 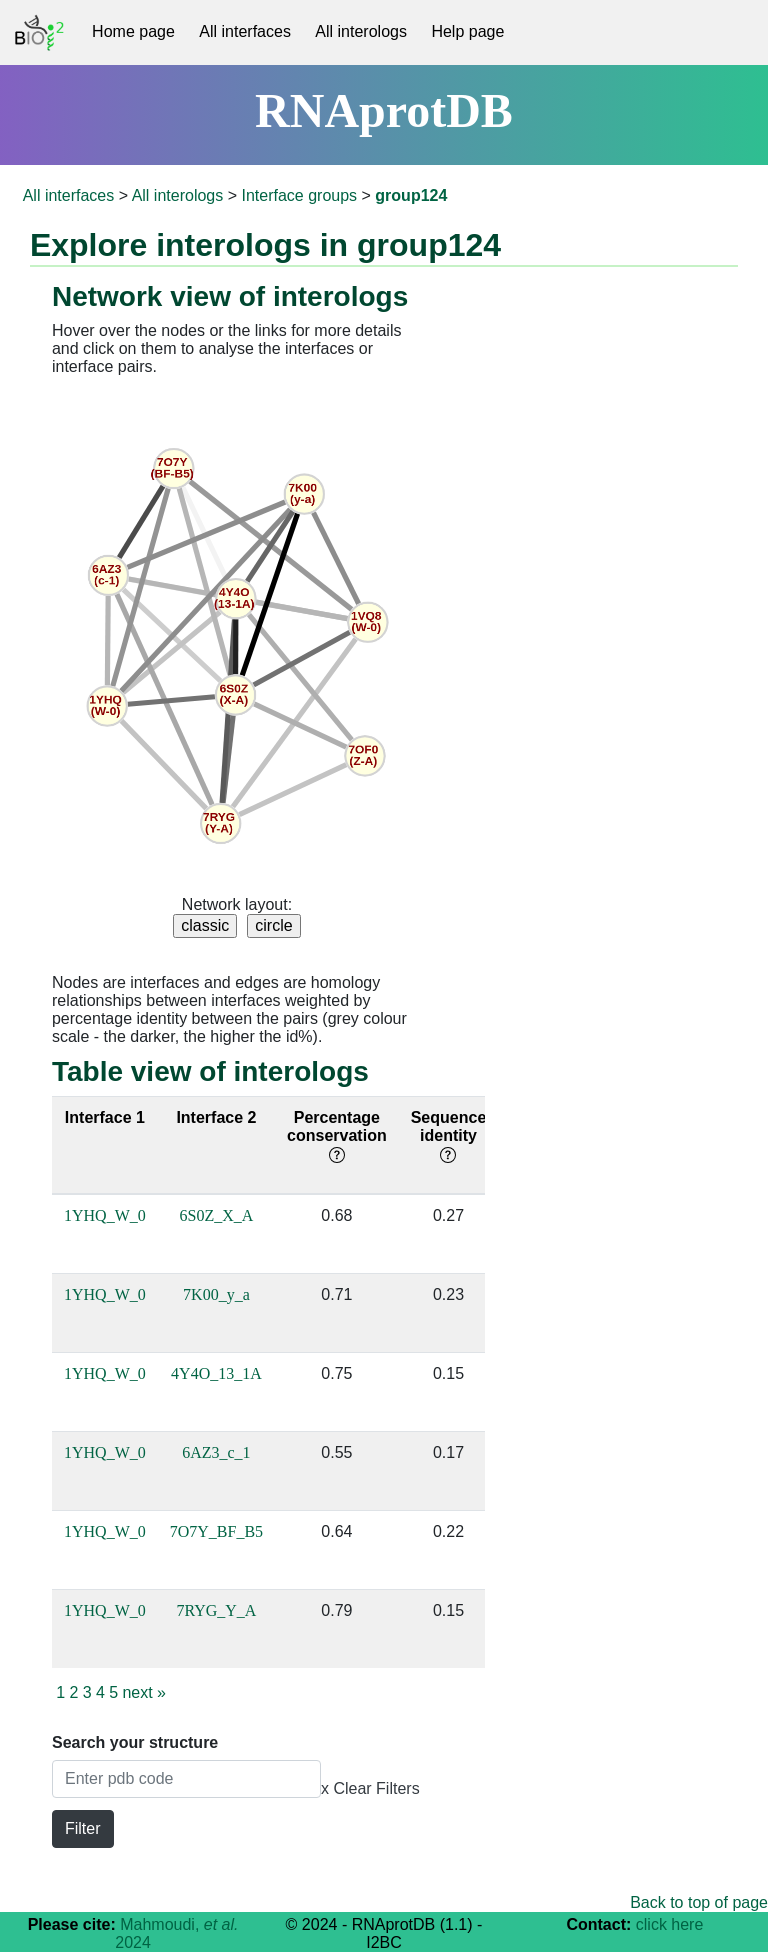 What do you see at coordinates (245, 31) in the screenshot?
I see `All interfaces` at bounding box center [245, 31].